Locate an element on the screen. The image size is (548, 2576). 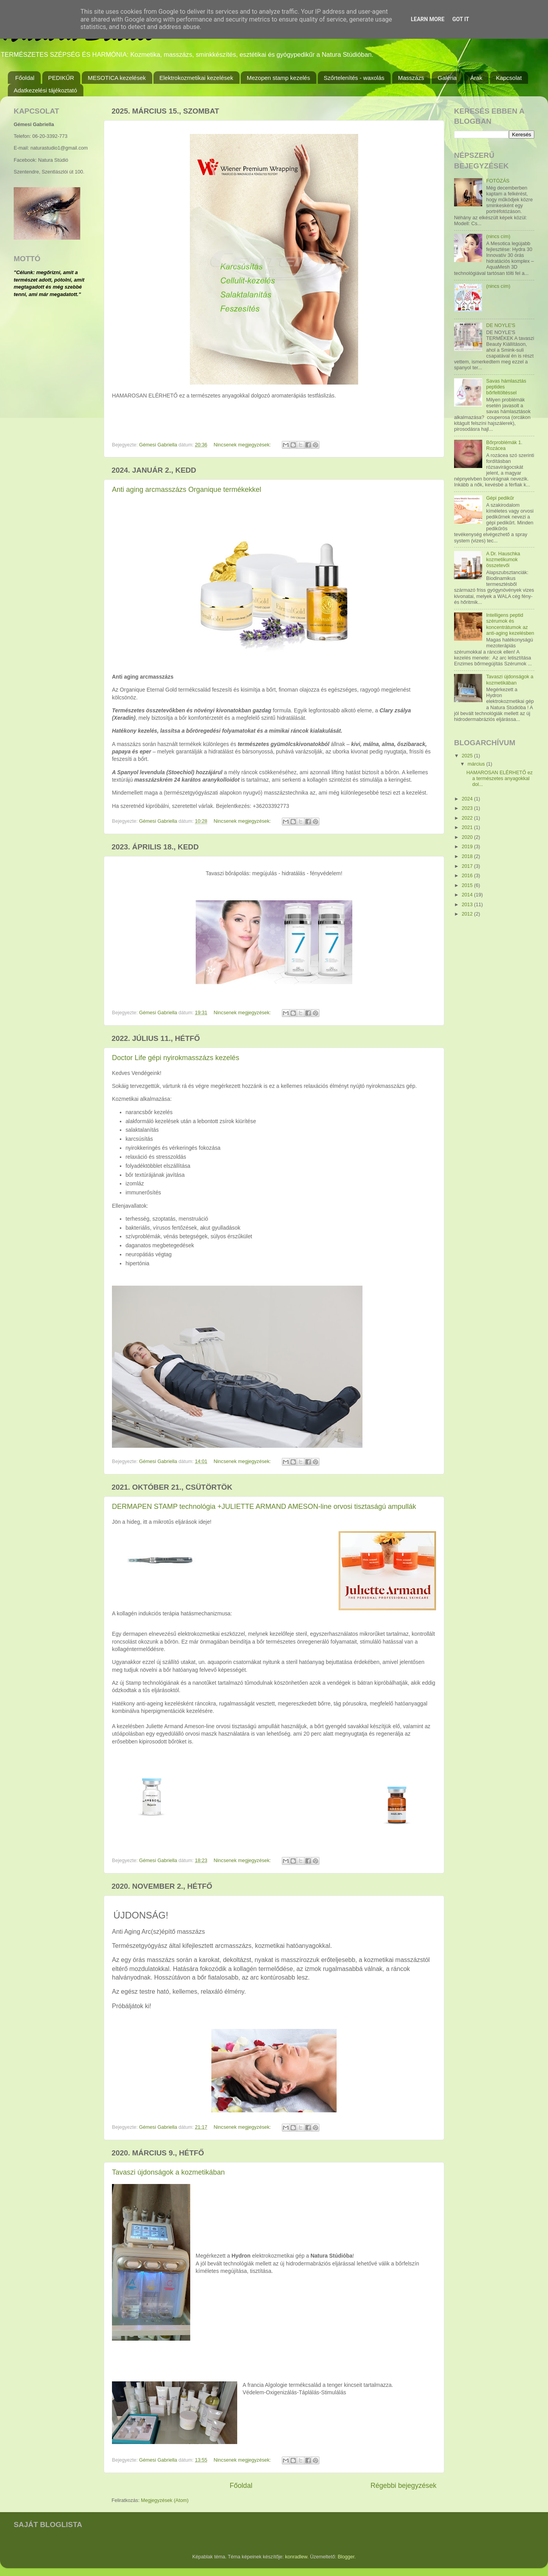
2018 is located at coordinates (467, 856).